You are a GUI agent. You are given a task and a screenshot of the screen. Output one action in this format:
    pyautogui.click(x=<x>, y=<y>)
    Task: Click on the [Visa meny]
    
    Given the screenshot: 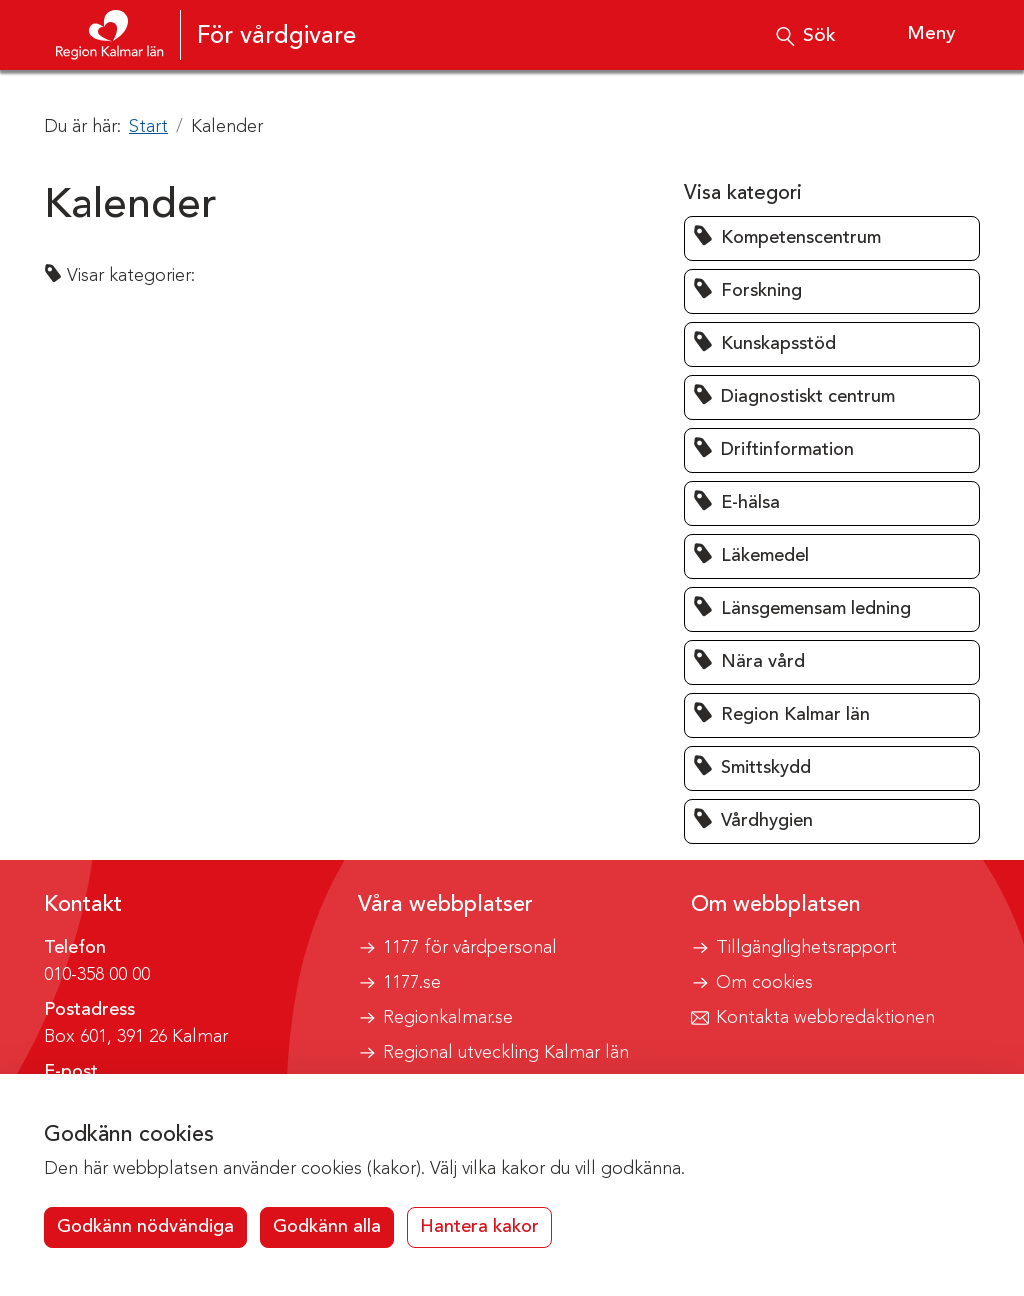 What is the action you would take?
    pyautogui.click(x=913, y=35)
    